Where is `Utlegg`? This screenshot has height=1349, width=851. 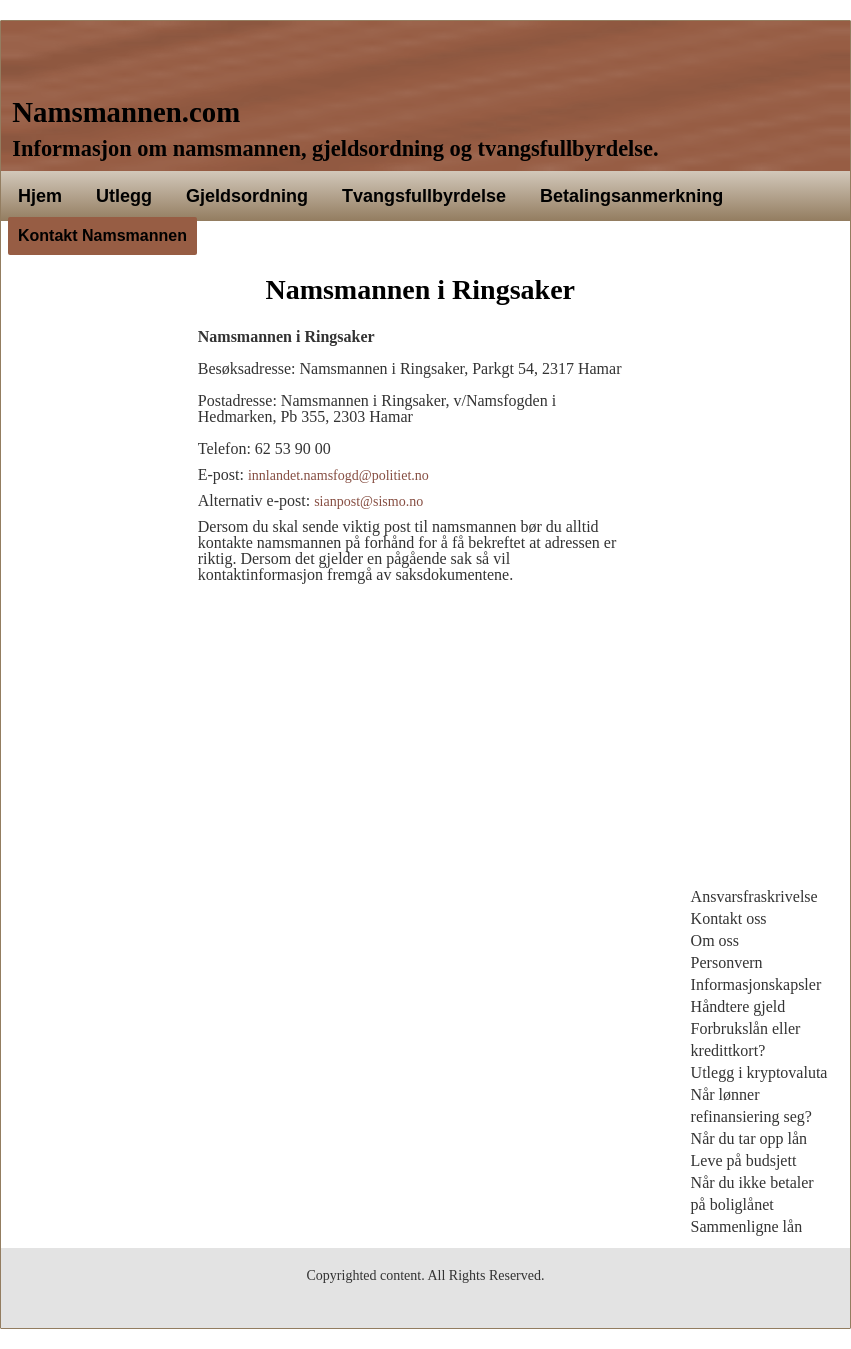
Utlegg is located at coordinates (124, 196).